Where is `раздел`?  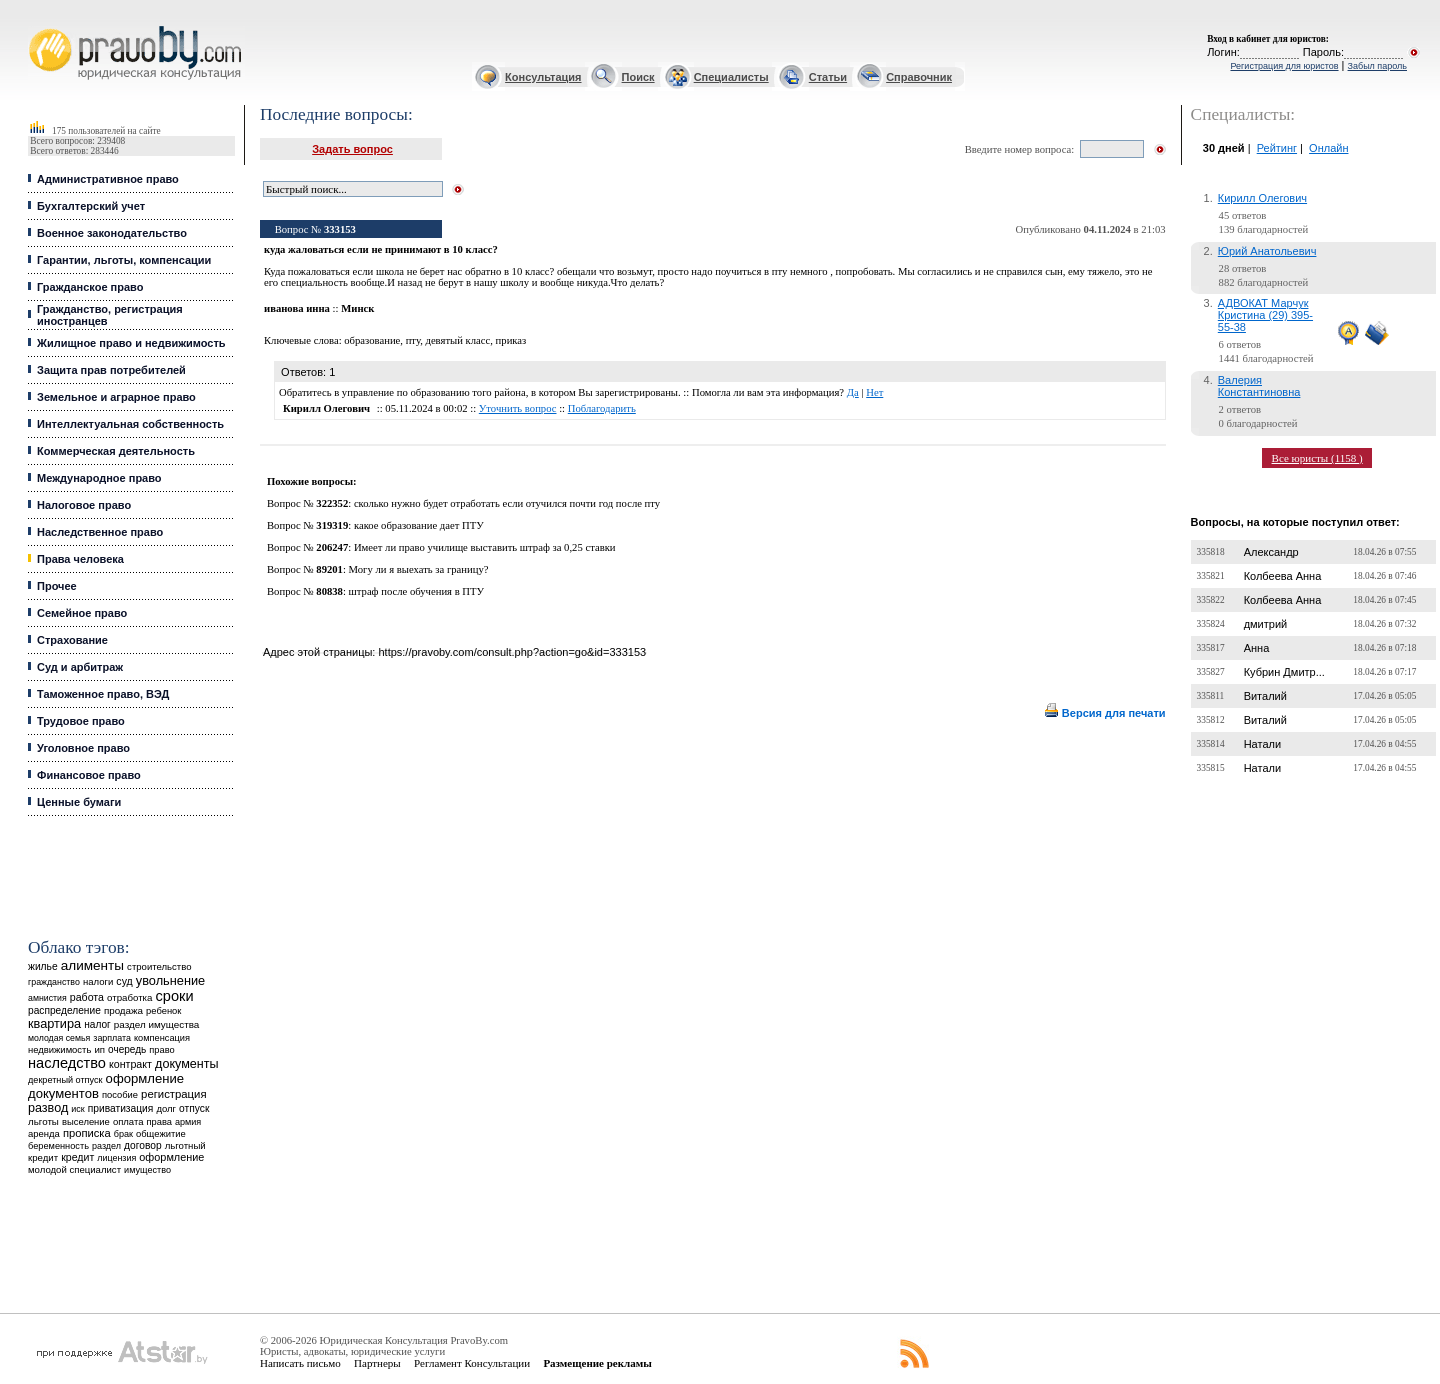 раздел is located at coordinates (106, 1146).